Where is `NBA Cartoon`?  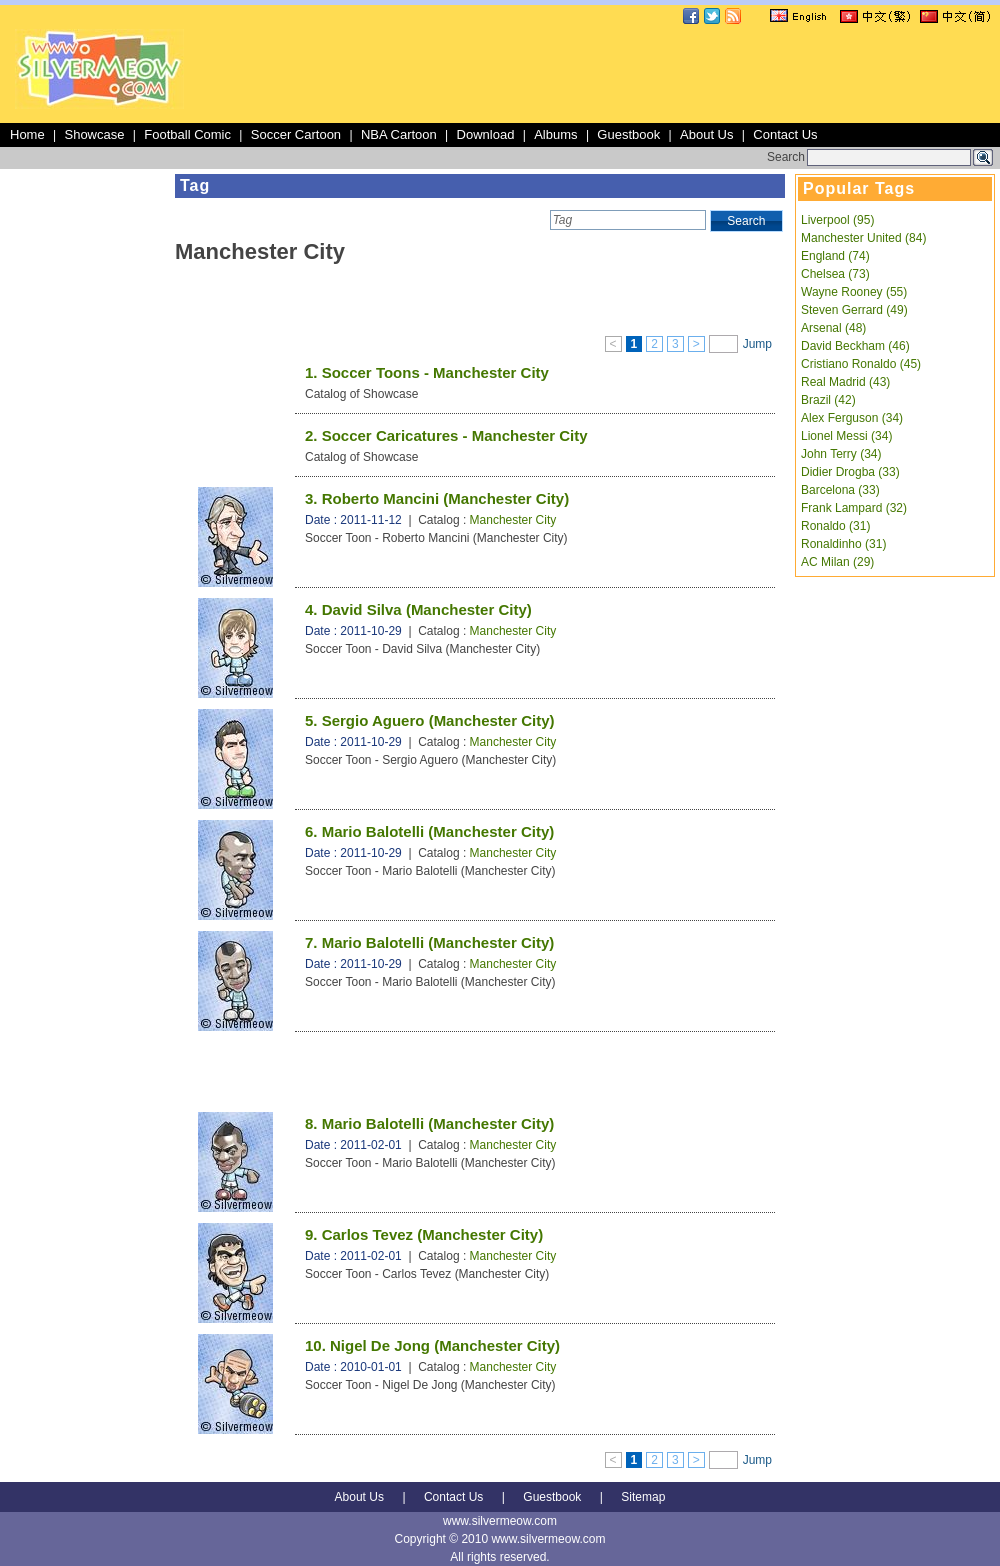 NBA Cartoon is located at coordinates (399, 134).